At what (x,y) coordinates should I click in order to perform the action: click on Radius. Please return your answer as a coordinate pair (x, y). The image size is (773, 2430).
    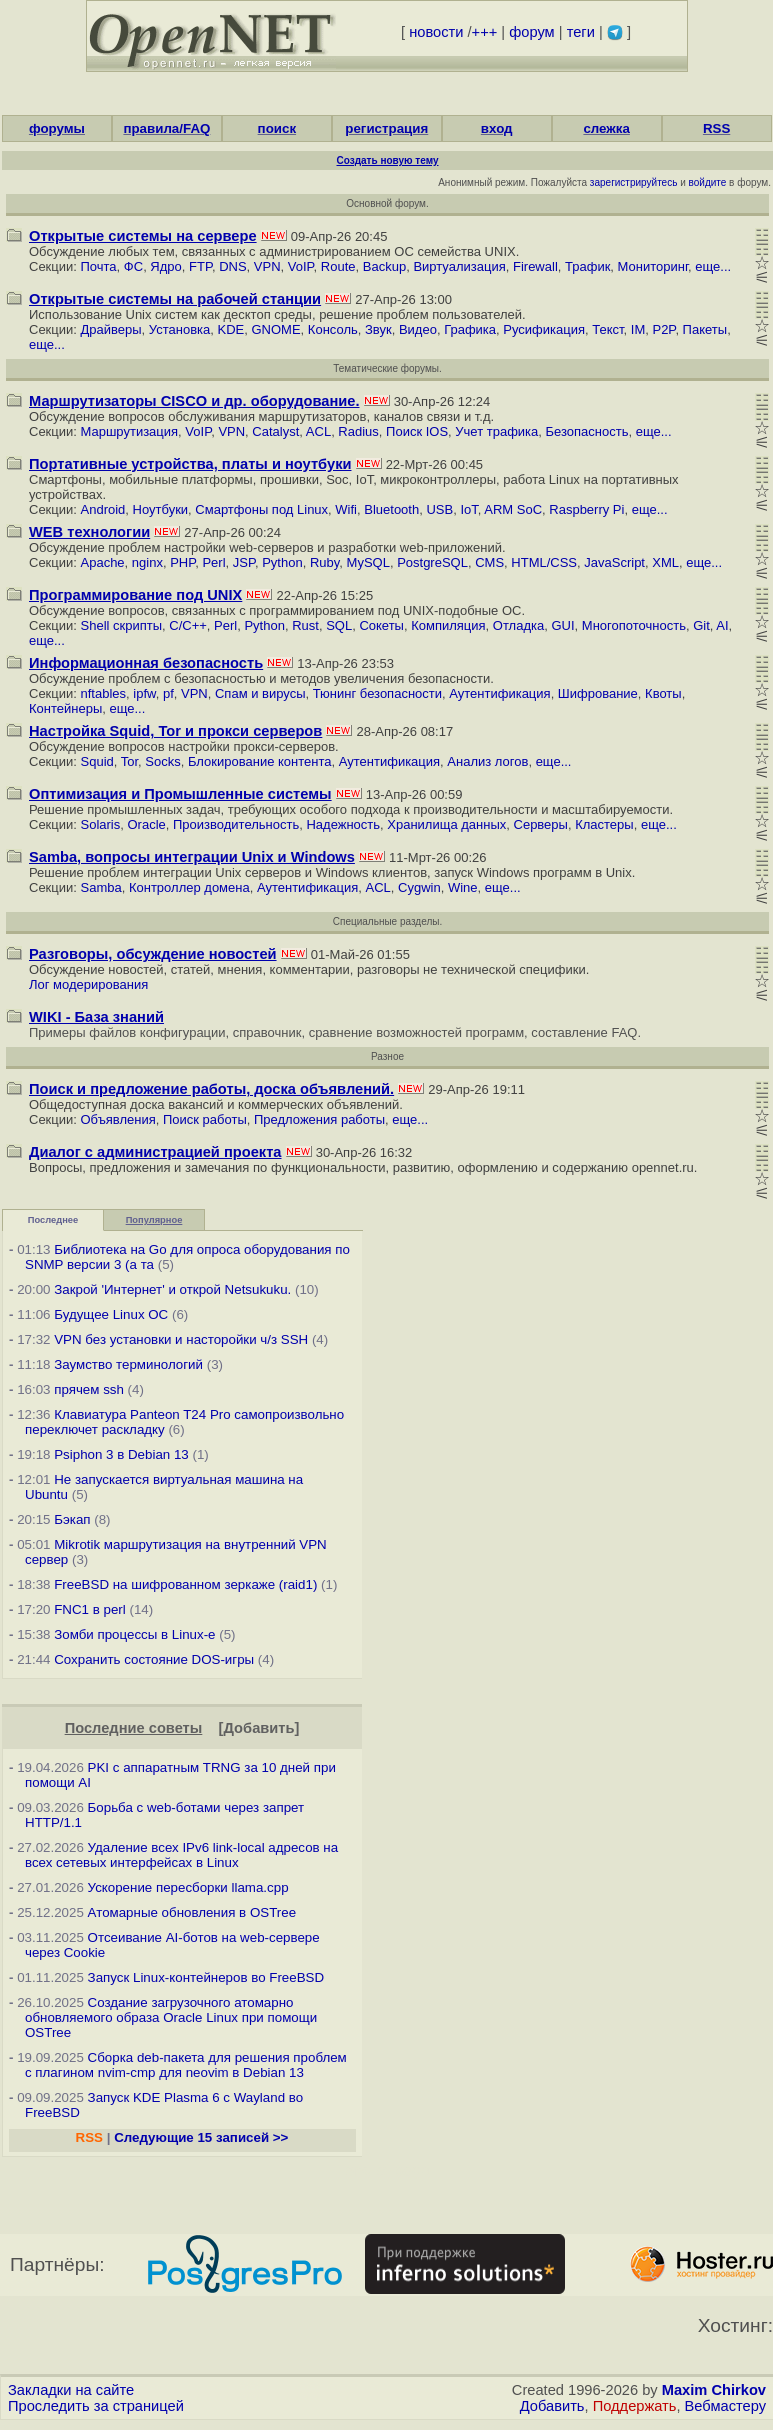
    Looking at the image, I should click on (358, 431).